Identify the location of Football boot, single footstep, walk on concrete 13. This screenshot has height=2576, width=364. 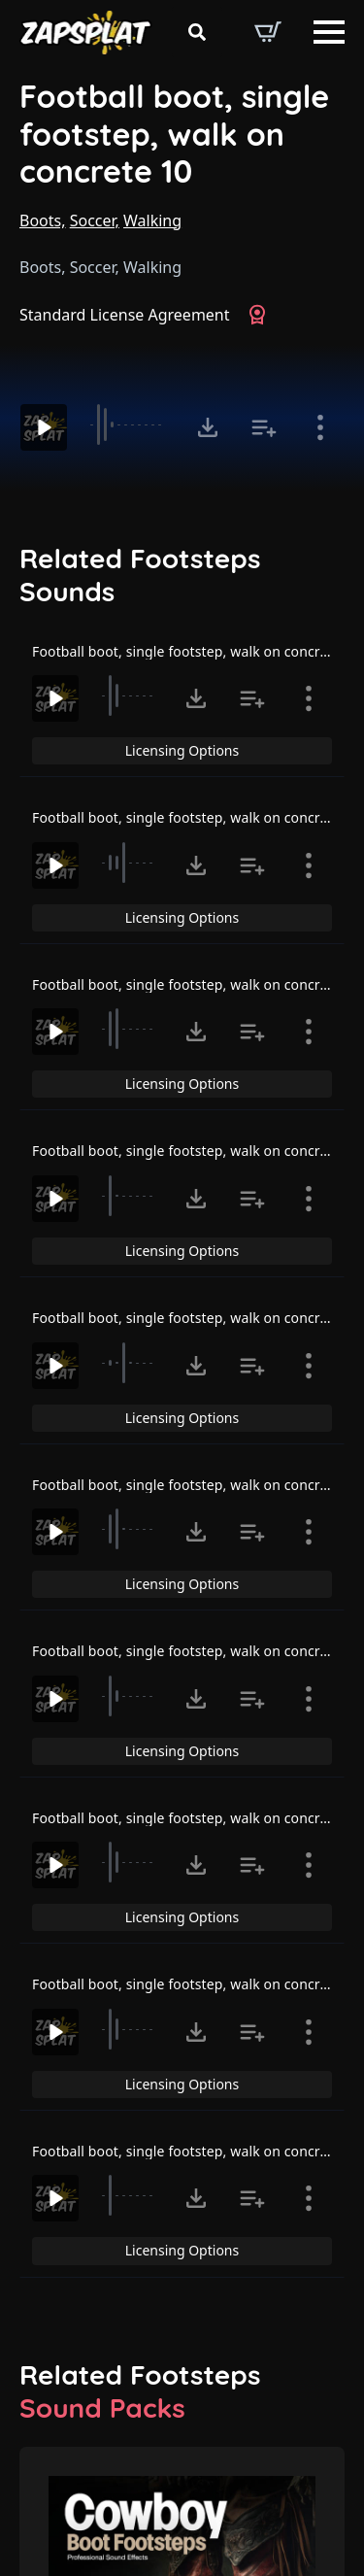
(196, 1818).